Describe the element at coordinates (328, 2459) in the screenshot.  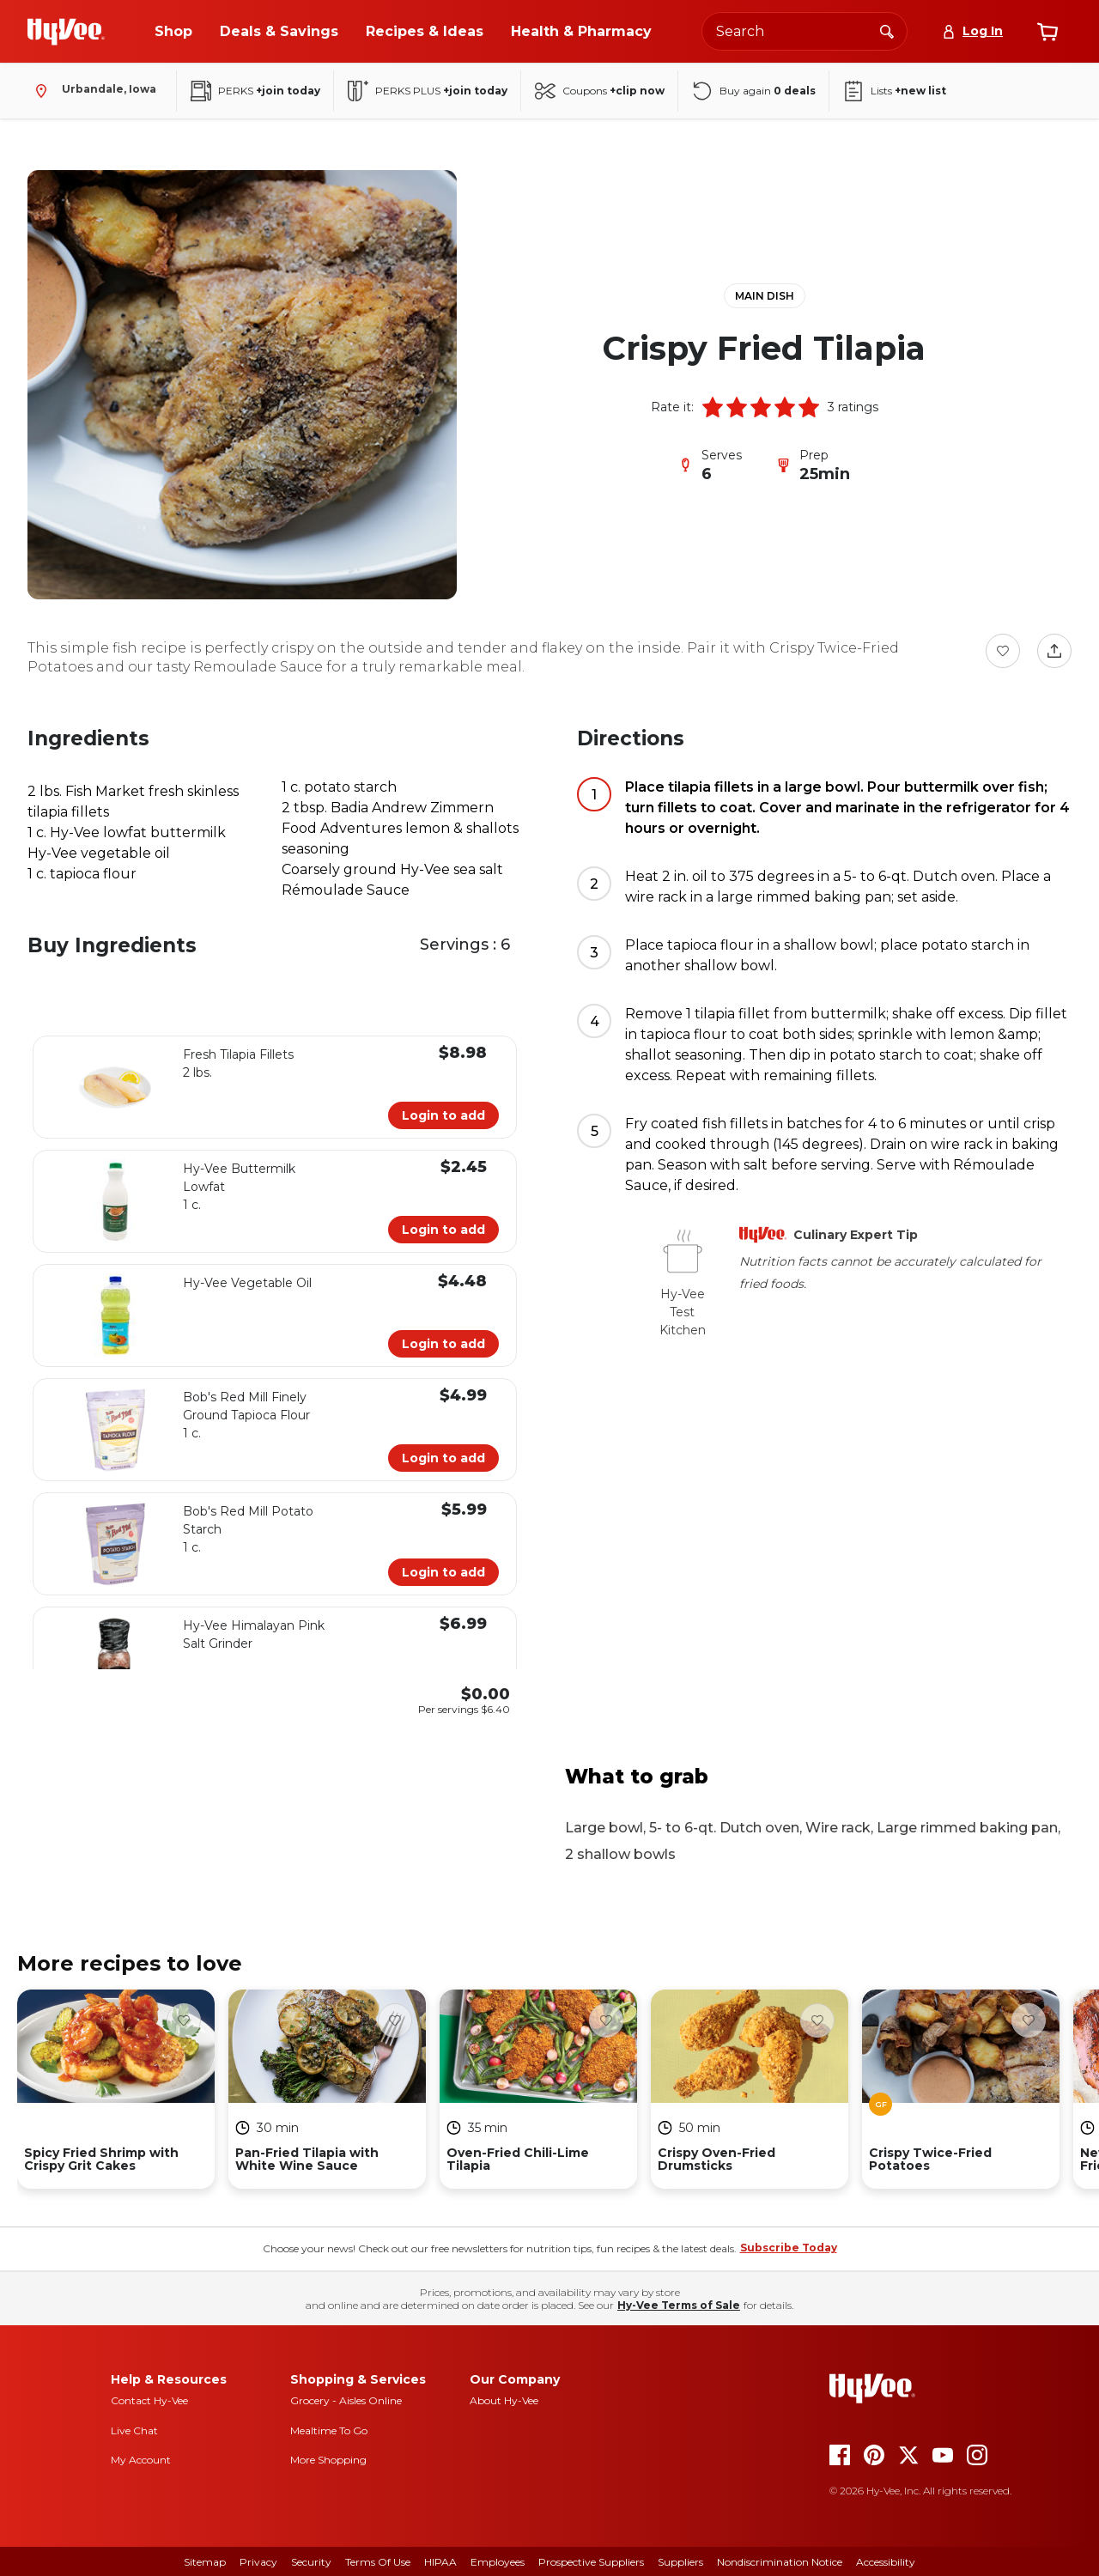
I see `More Shopping [more shopping]` at that location.